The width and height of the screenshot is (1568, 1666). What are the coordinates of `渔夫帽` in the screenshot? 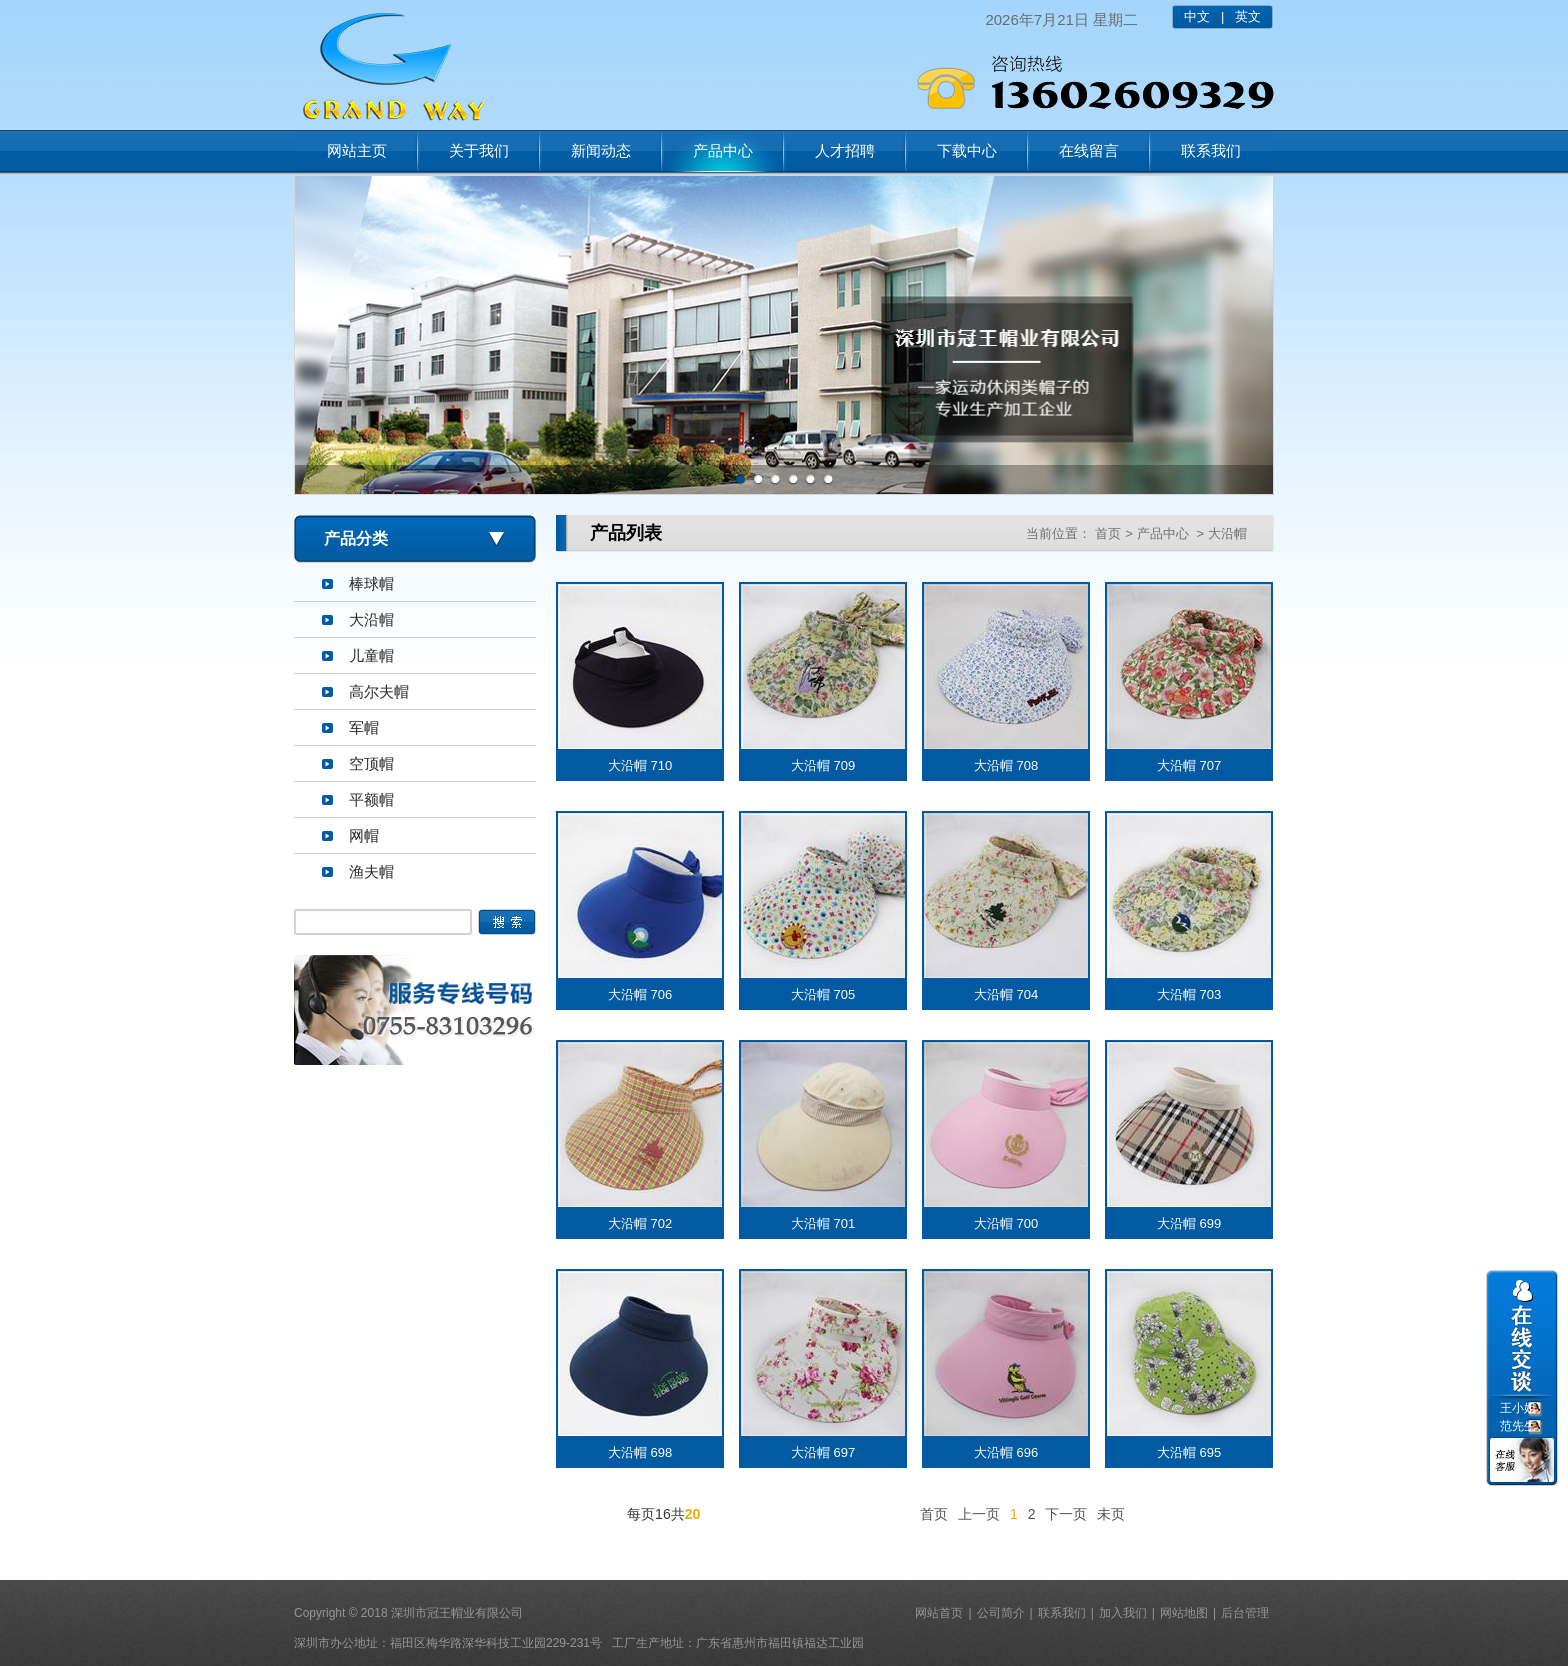 It's located at (371, 871).